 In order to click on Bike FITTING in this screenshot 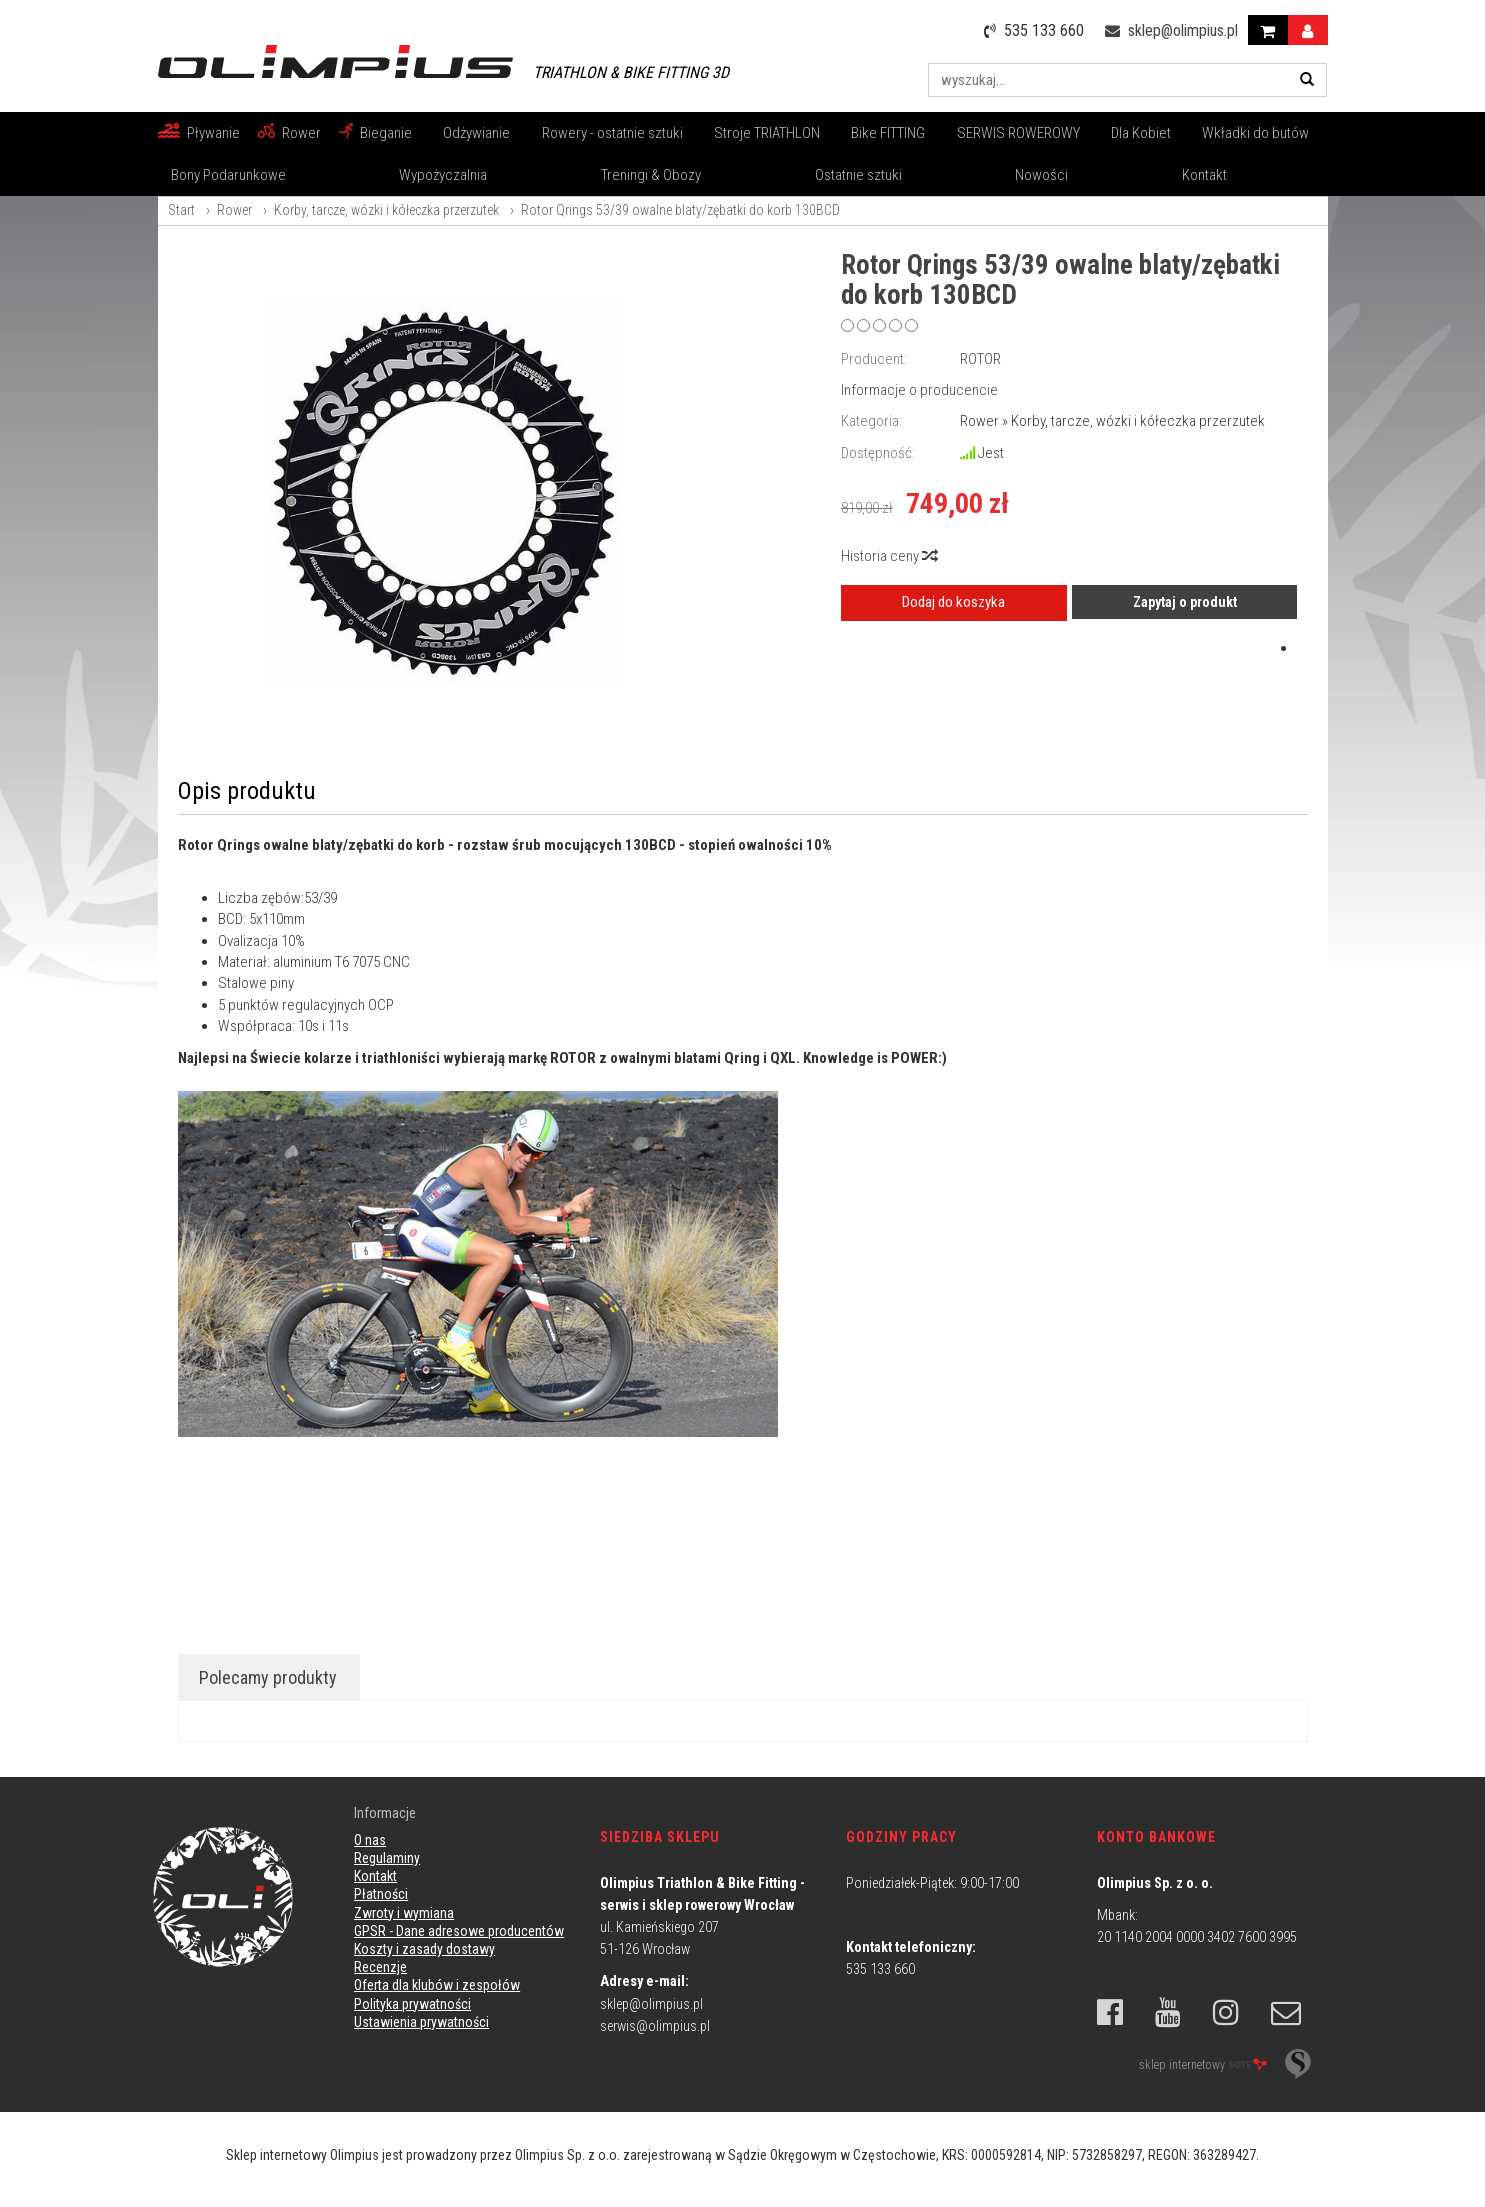, I will do `click(888, 133)`.